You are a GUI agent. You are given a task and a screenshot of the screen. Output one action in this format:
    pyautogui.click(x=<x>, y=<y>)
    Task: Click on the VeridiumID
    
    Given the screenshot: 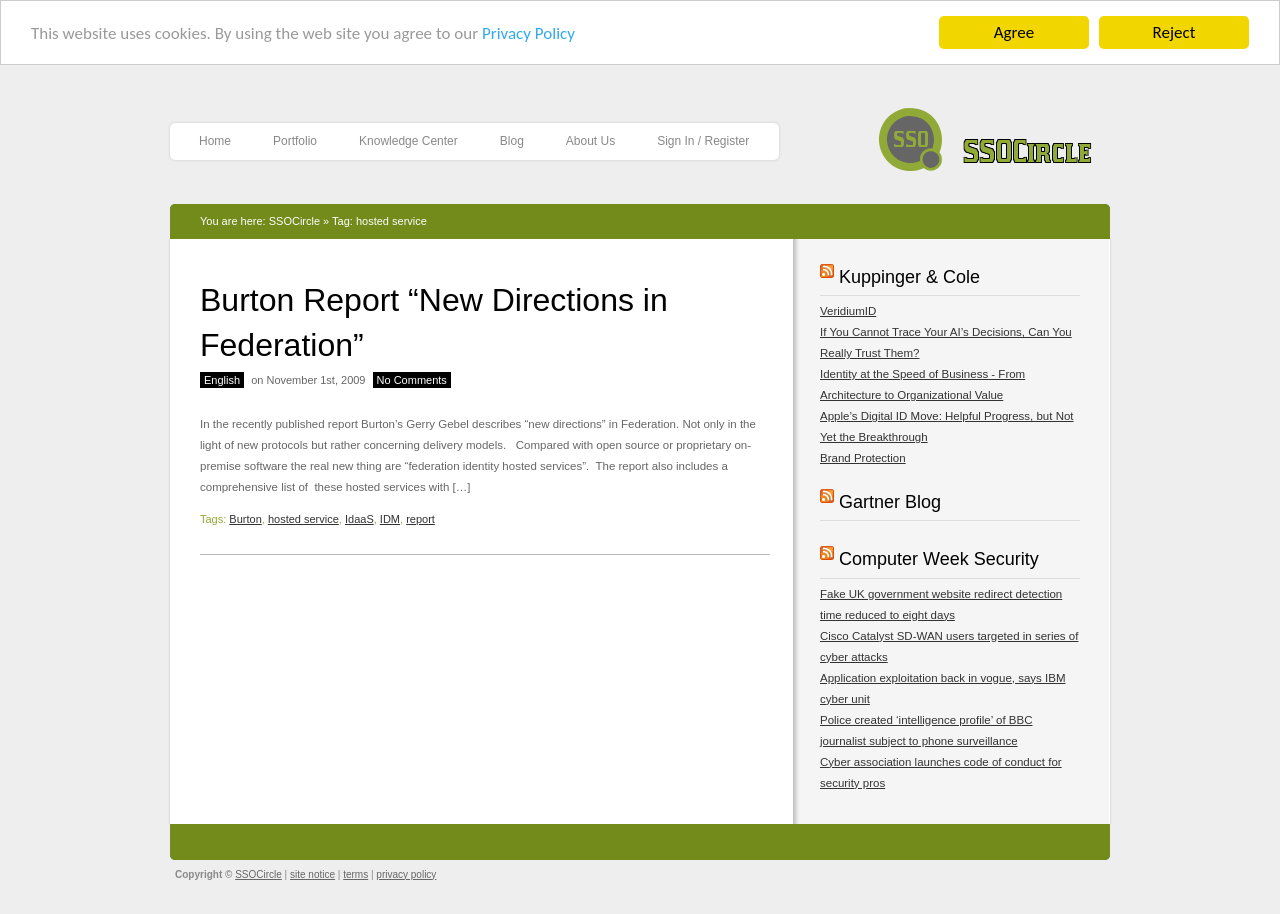 What is the action you would take?
    pyautogui.click(x=848, y=311)
    